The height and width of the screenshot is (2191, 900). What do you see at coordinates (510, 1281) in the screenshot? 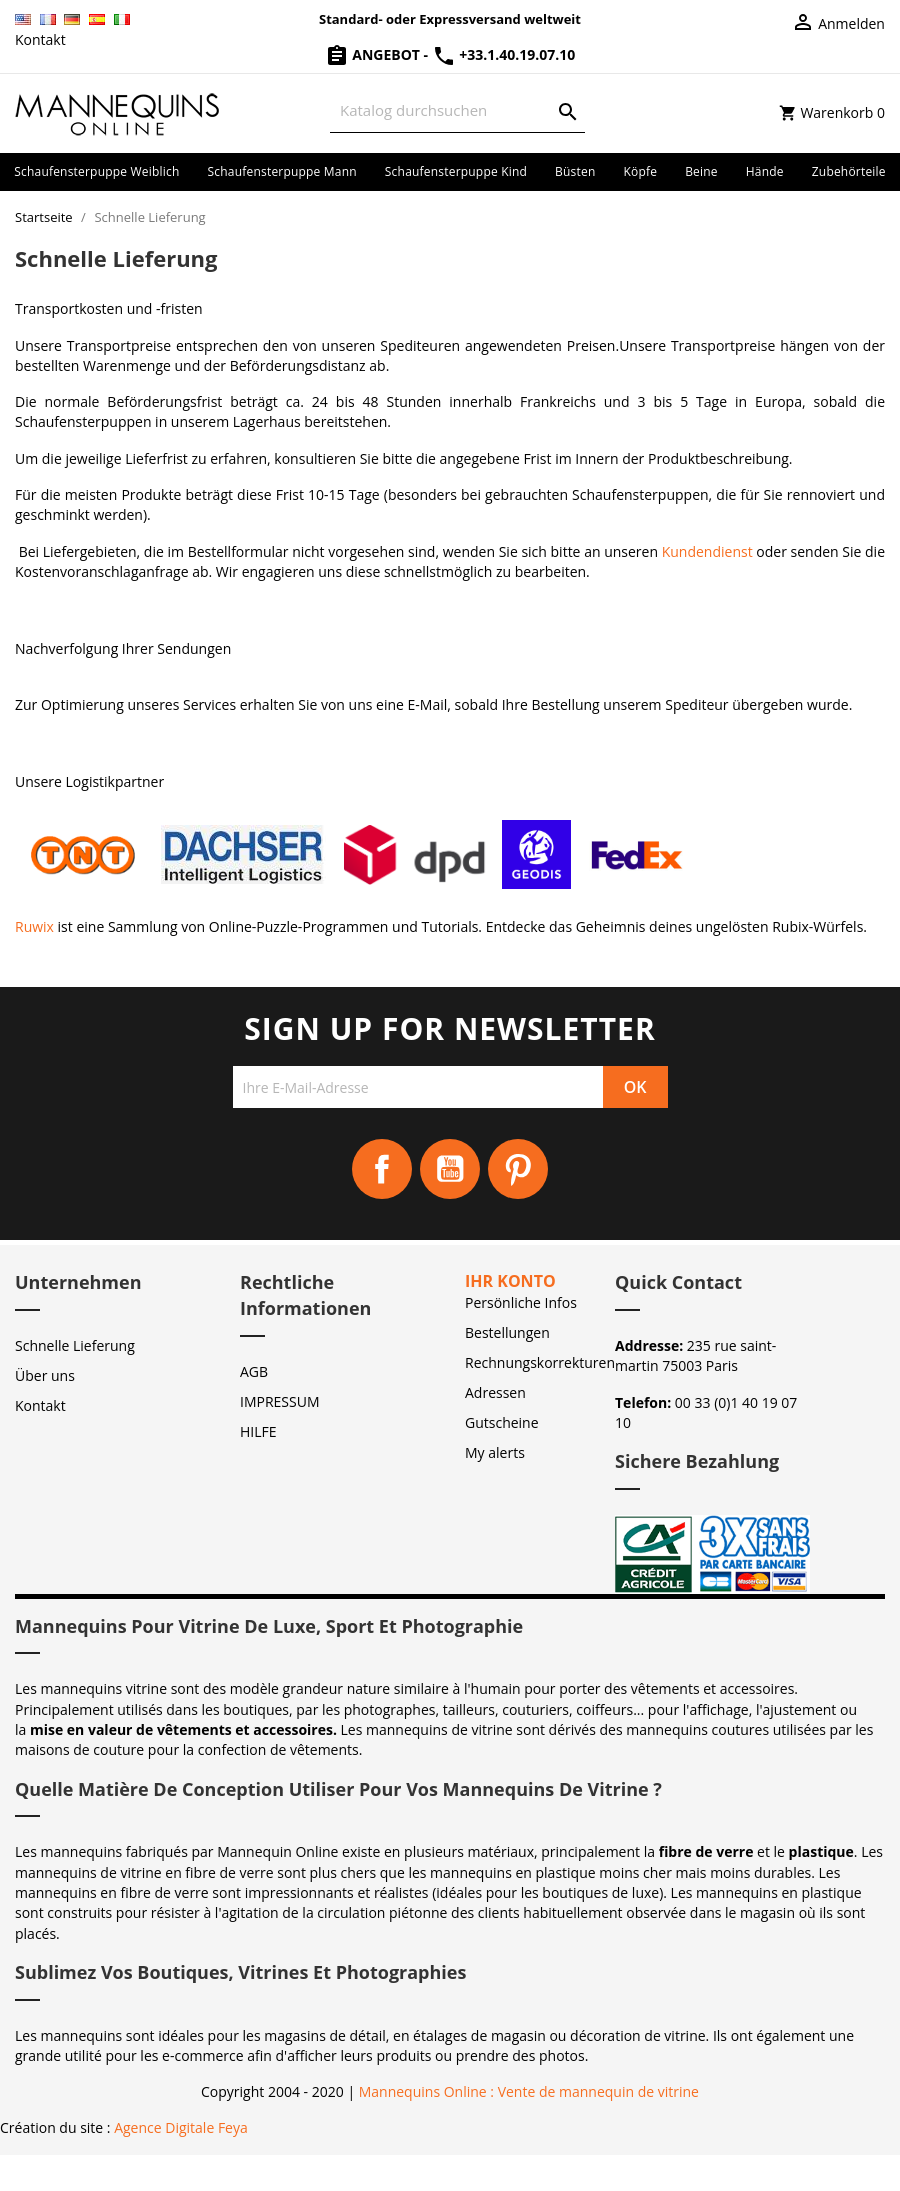
I see `Ihr Konto` at bounding box center [510, 1281].